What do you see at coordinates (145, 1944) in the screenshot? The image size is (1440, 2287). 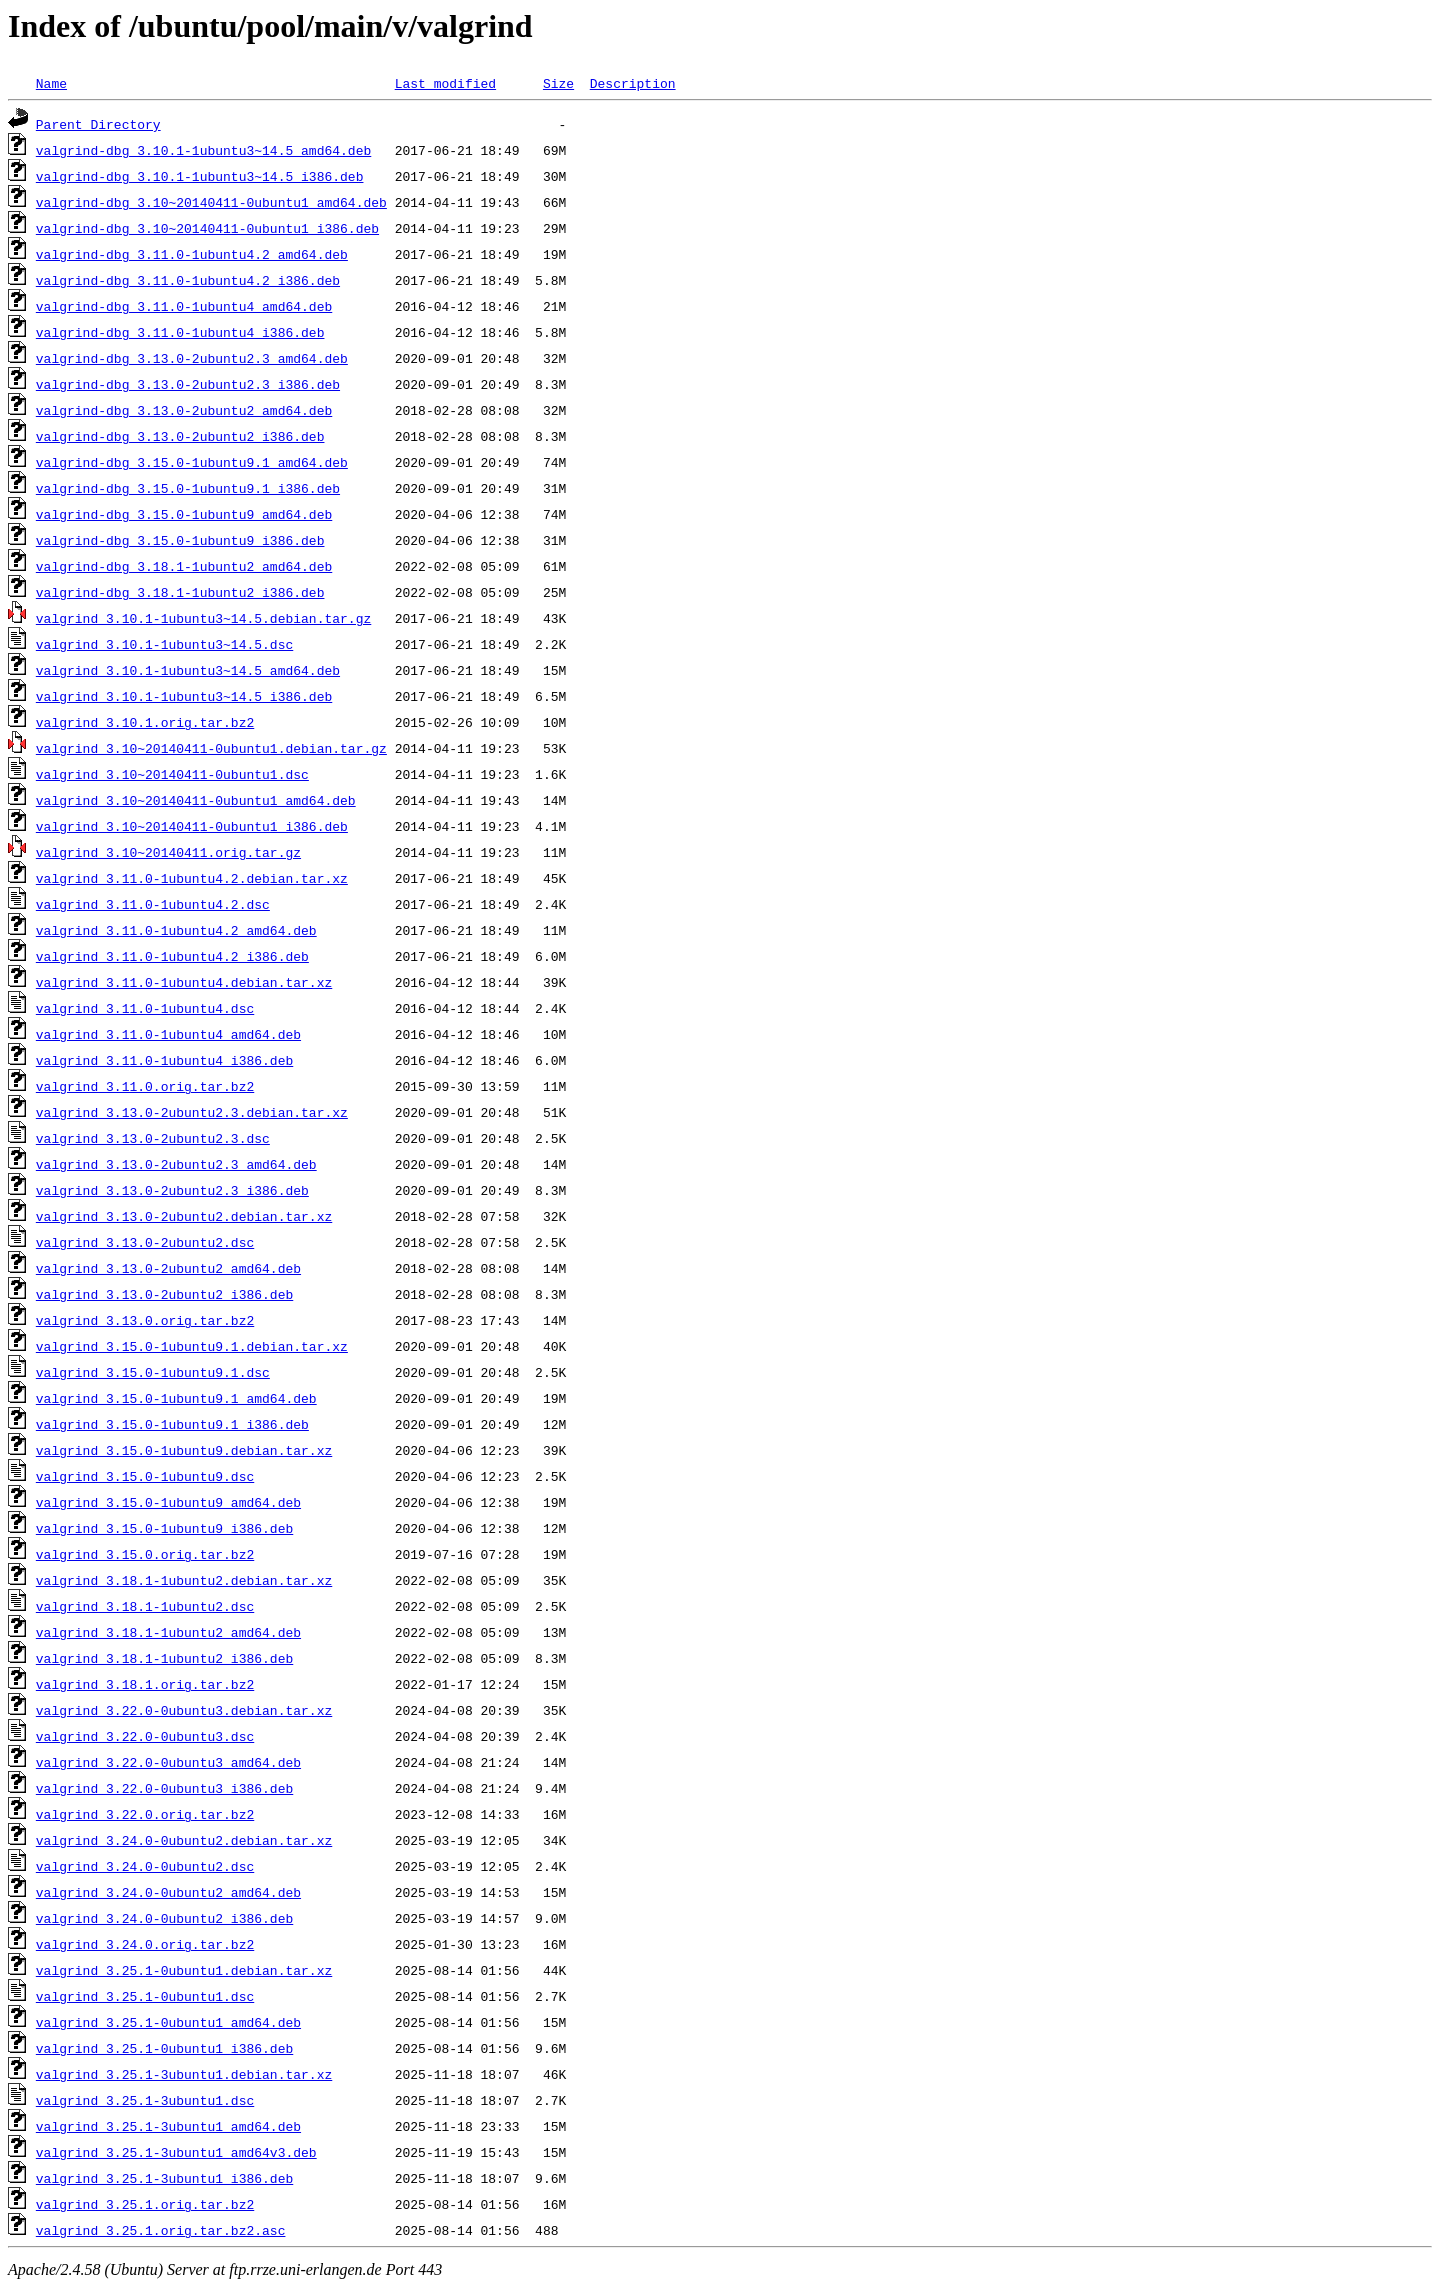 I see `valgrind_3.24.0.orig.tar.bz2` at bounding box center [145, 1944].